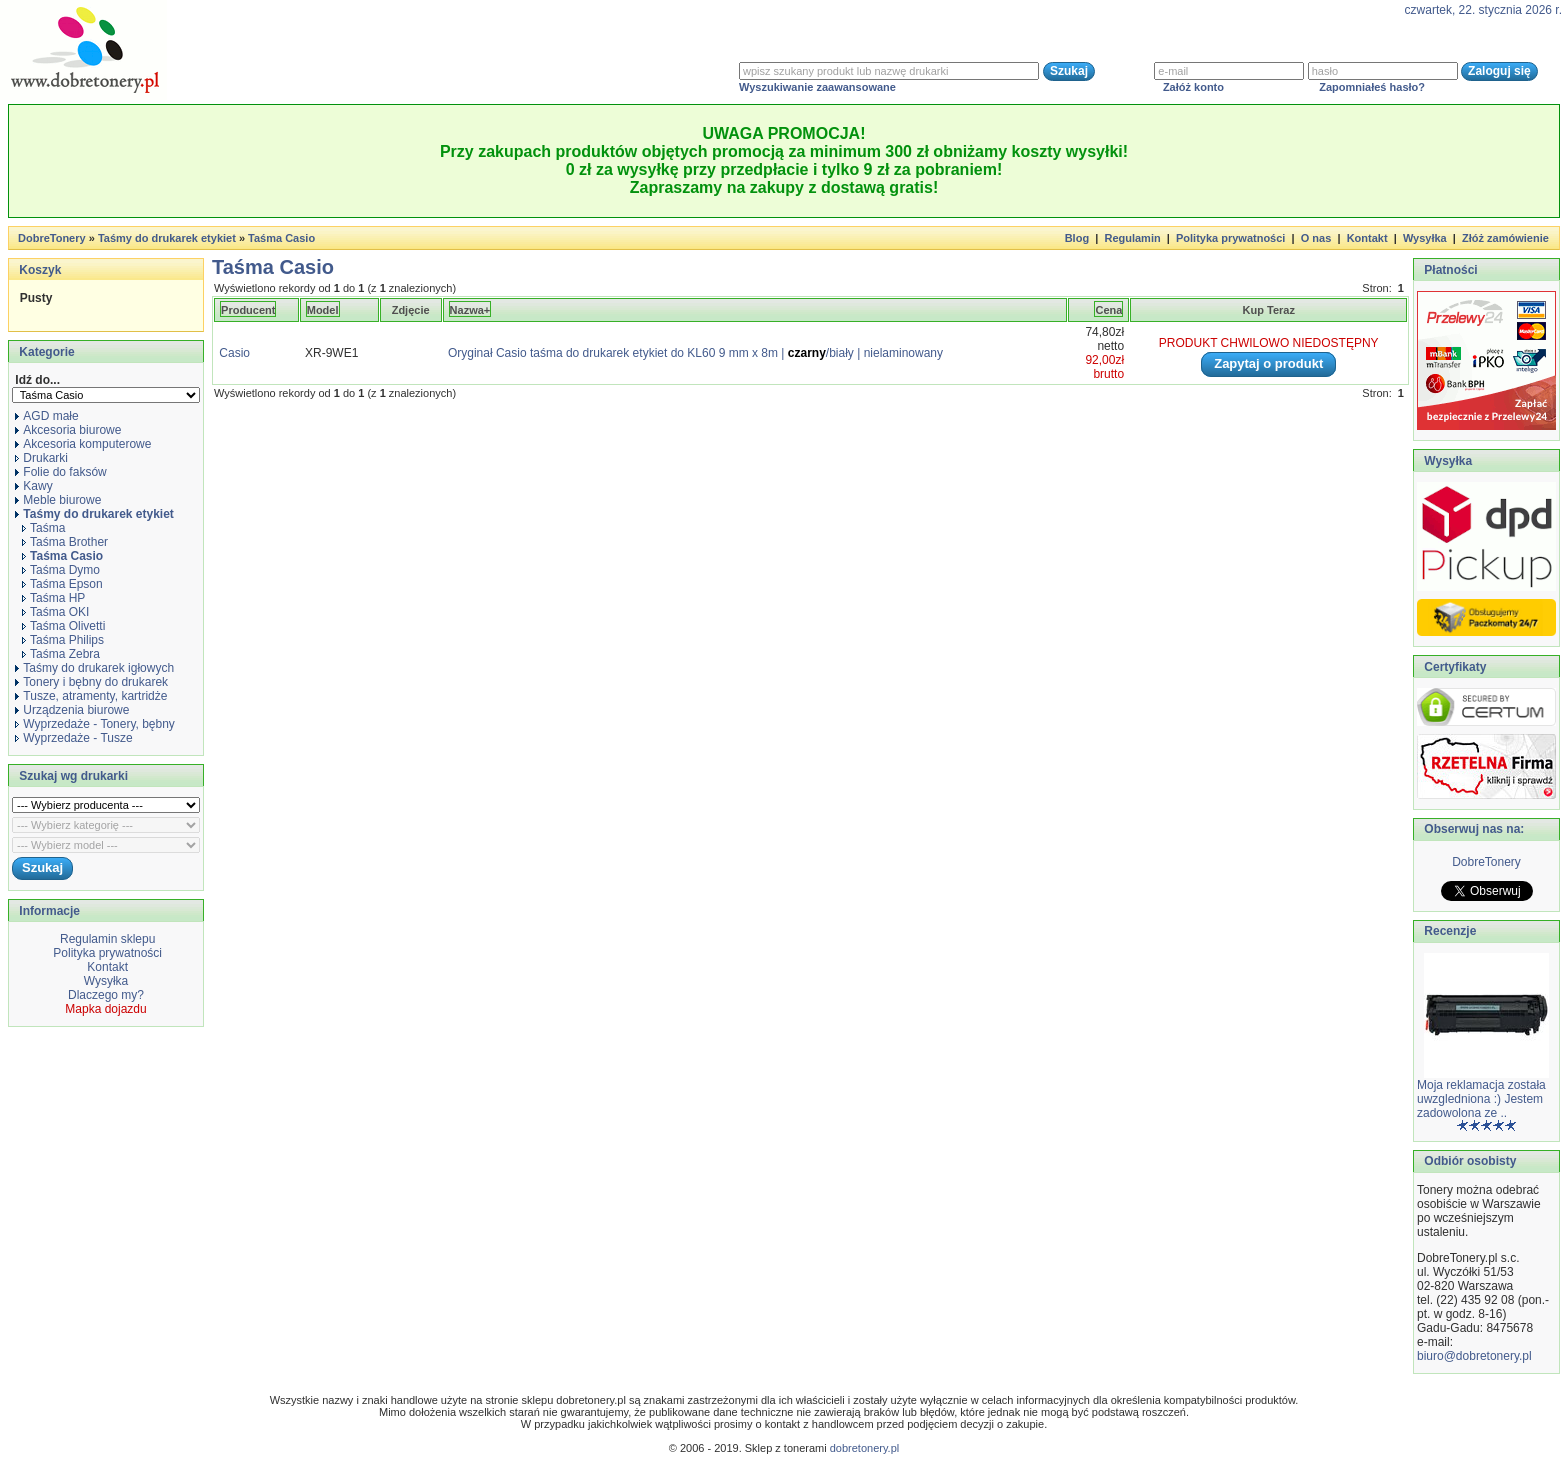 This screenshot has width=1568, height=1468. What do you see at coordinates (40, 270) in the screenshot?
I see `Koszyk` at bounding box center [40, 270].